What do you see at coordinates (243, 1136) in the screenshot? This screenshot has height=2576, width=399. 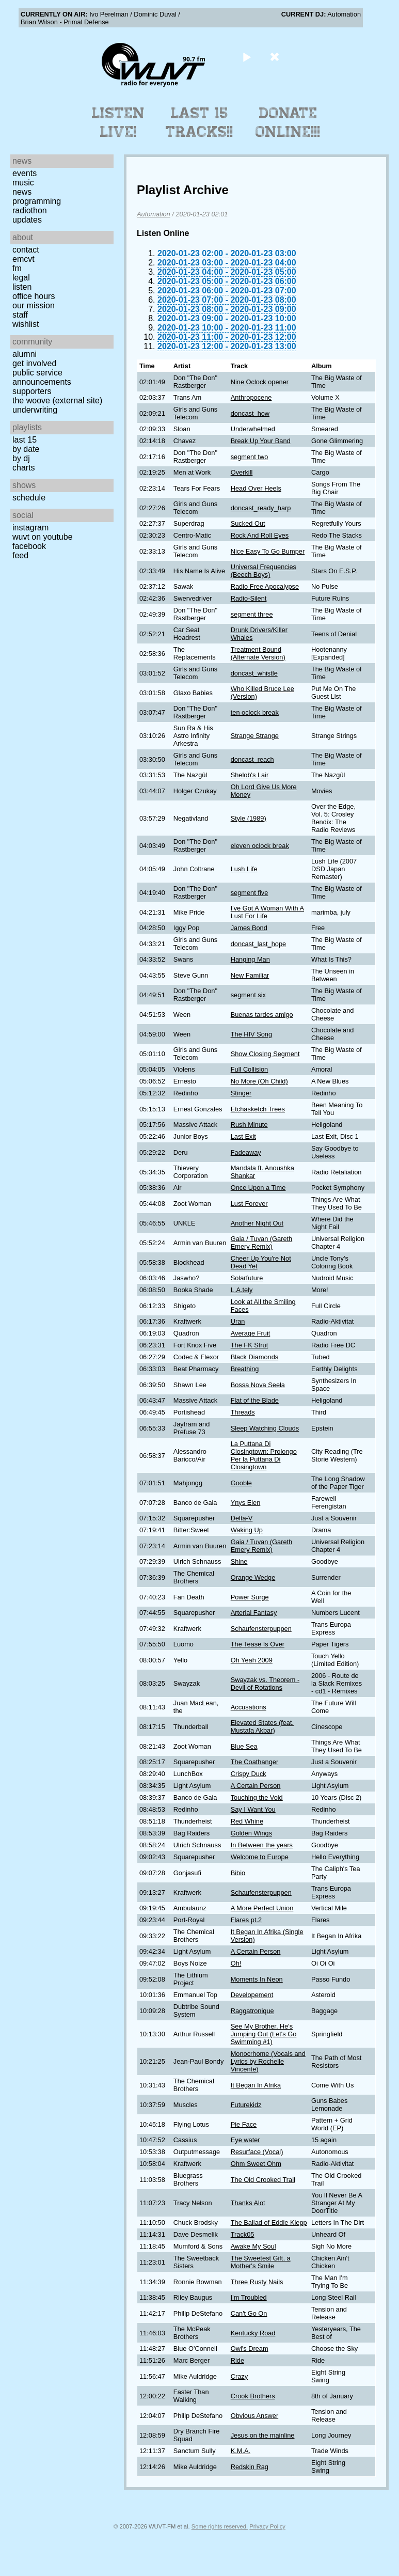 I see `Last Exit` at bounding box center [243, 1136].